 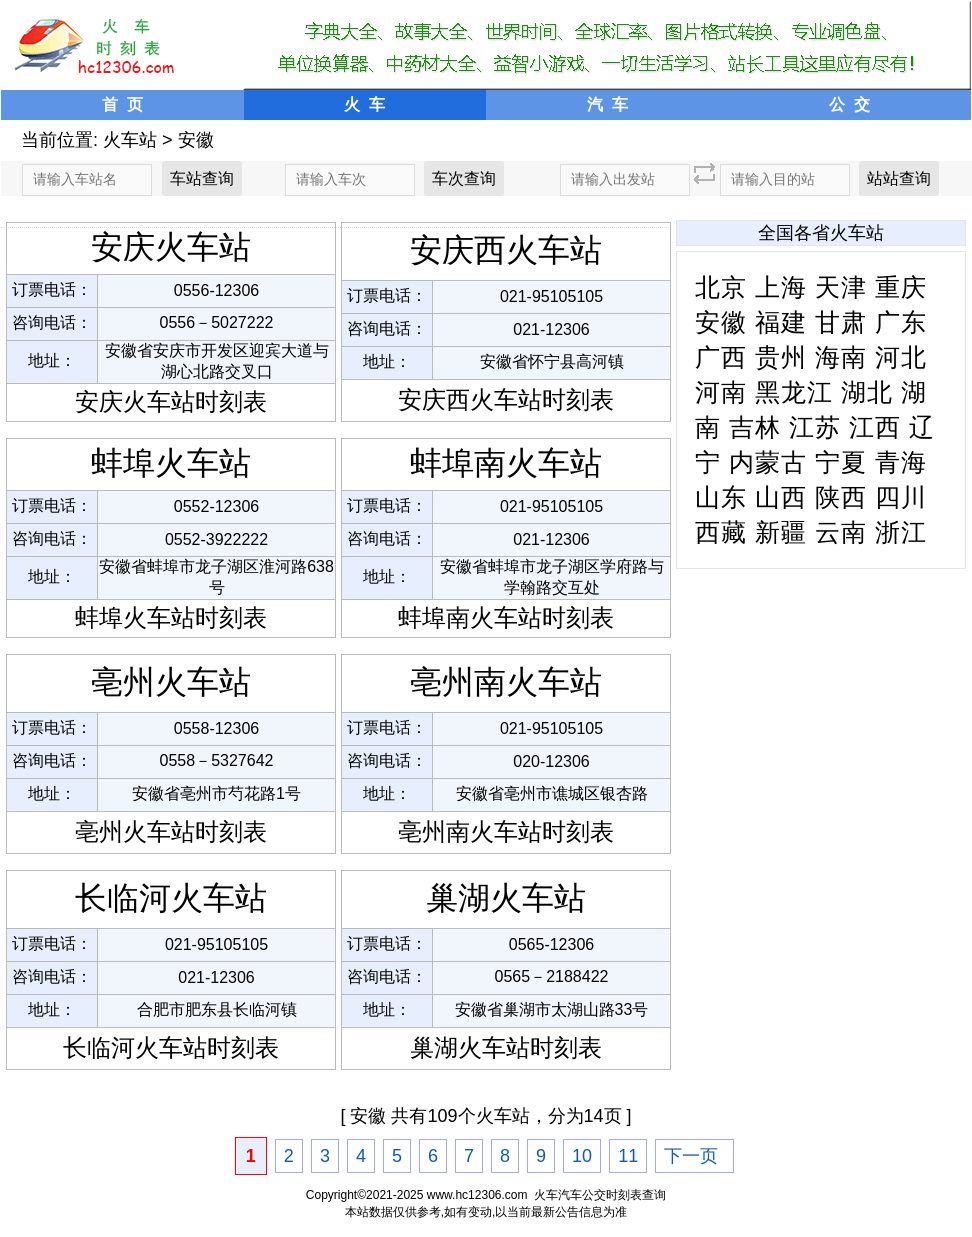 I want to click on 公 交, so click(x=849, y=104).